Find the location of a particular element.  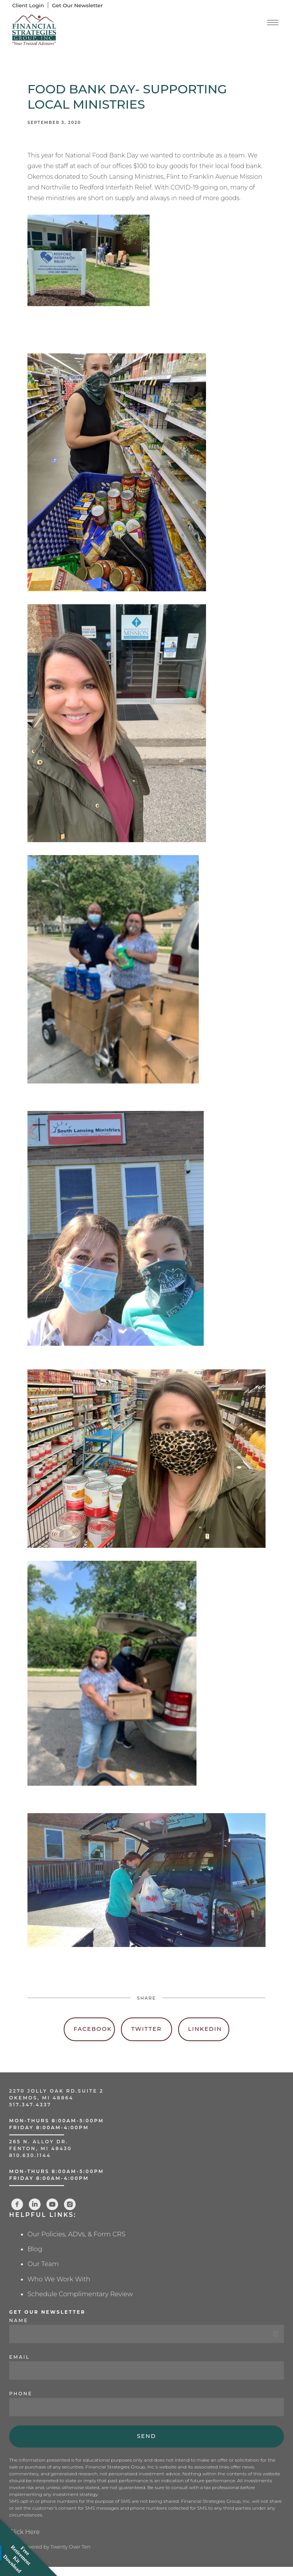

Fenton, MI 48430 is located at coordinates (40, 2148).